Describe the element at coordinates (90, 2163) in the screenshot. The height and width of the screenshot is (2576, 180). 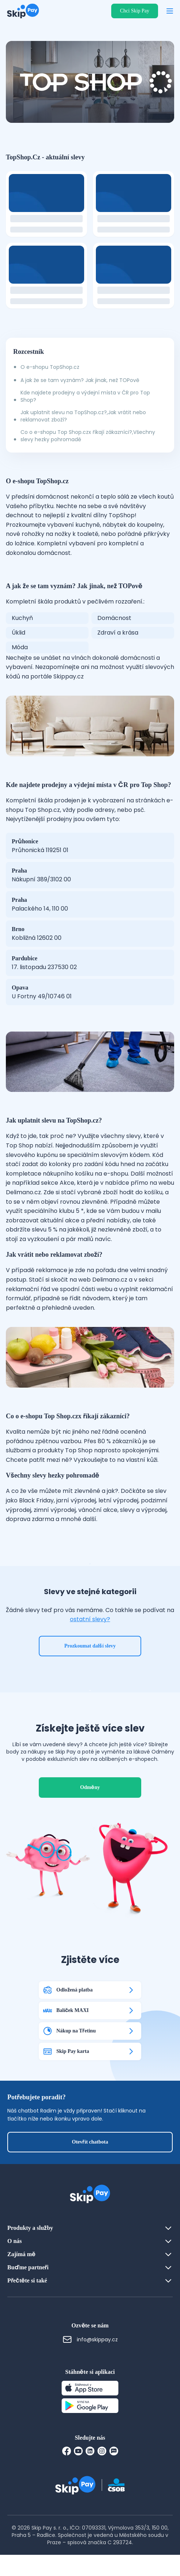
I see `Otevřít chatbota` at that location.